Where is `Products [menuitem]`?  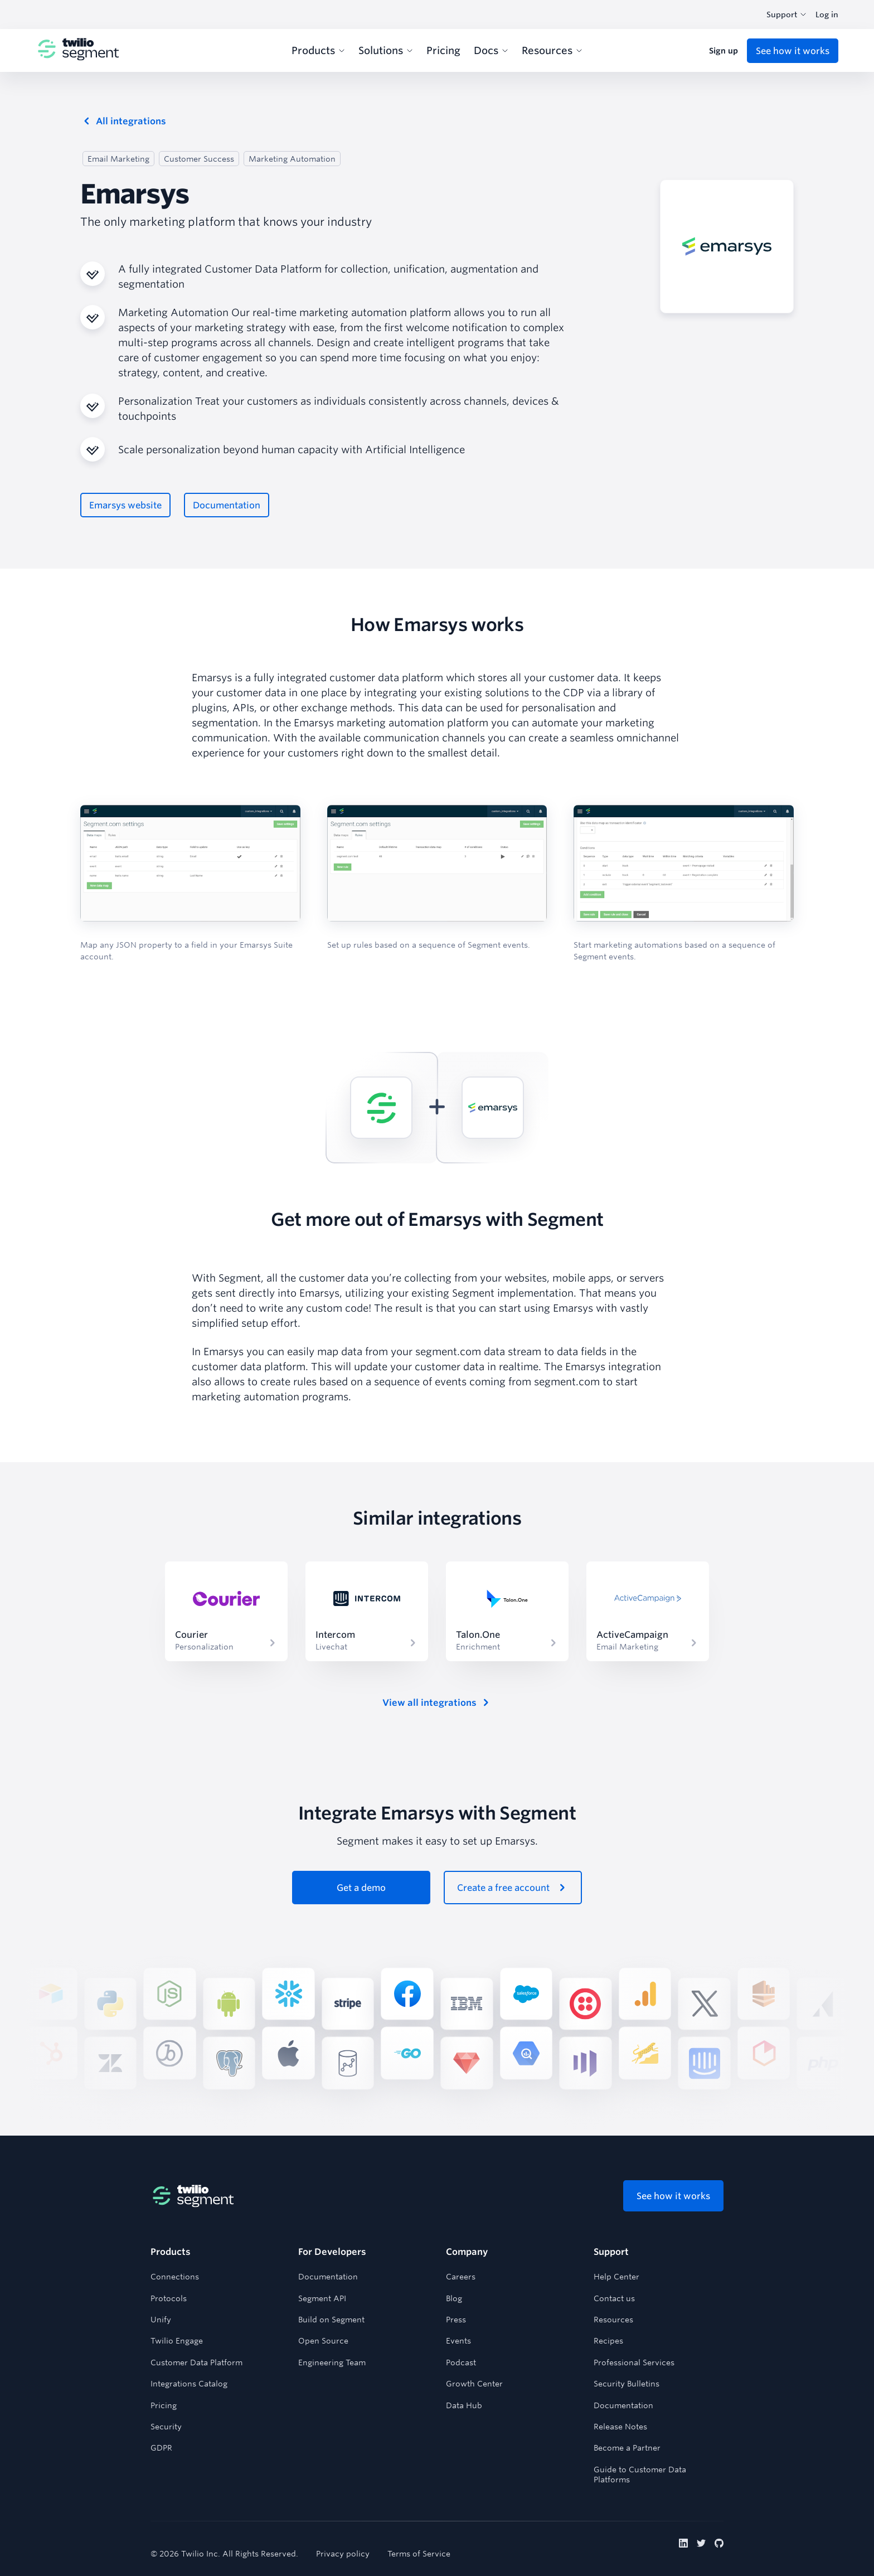
Products [menuitem] is located at coordinates (318, 50).